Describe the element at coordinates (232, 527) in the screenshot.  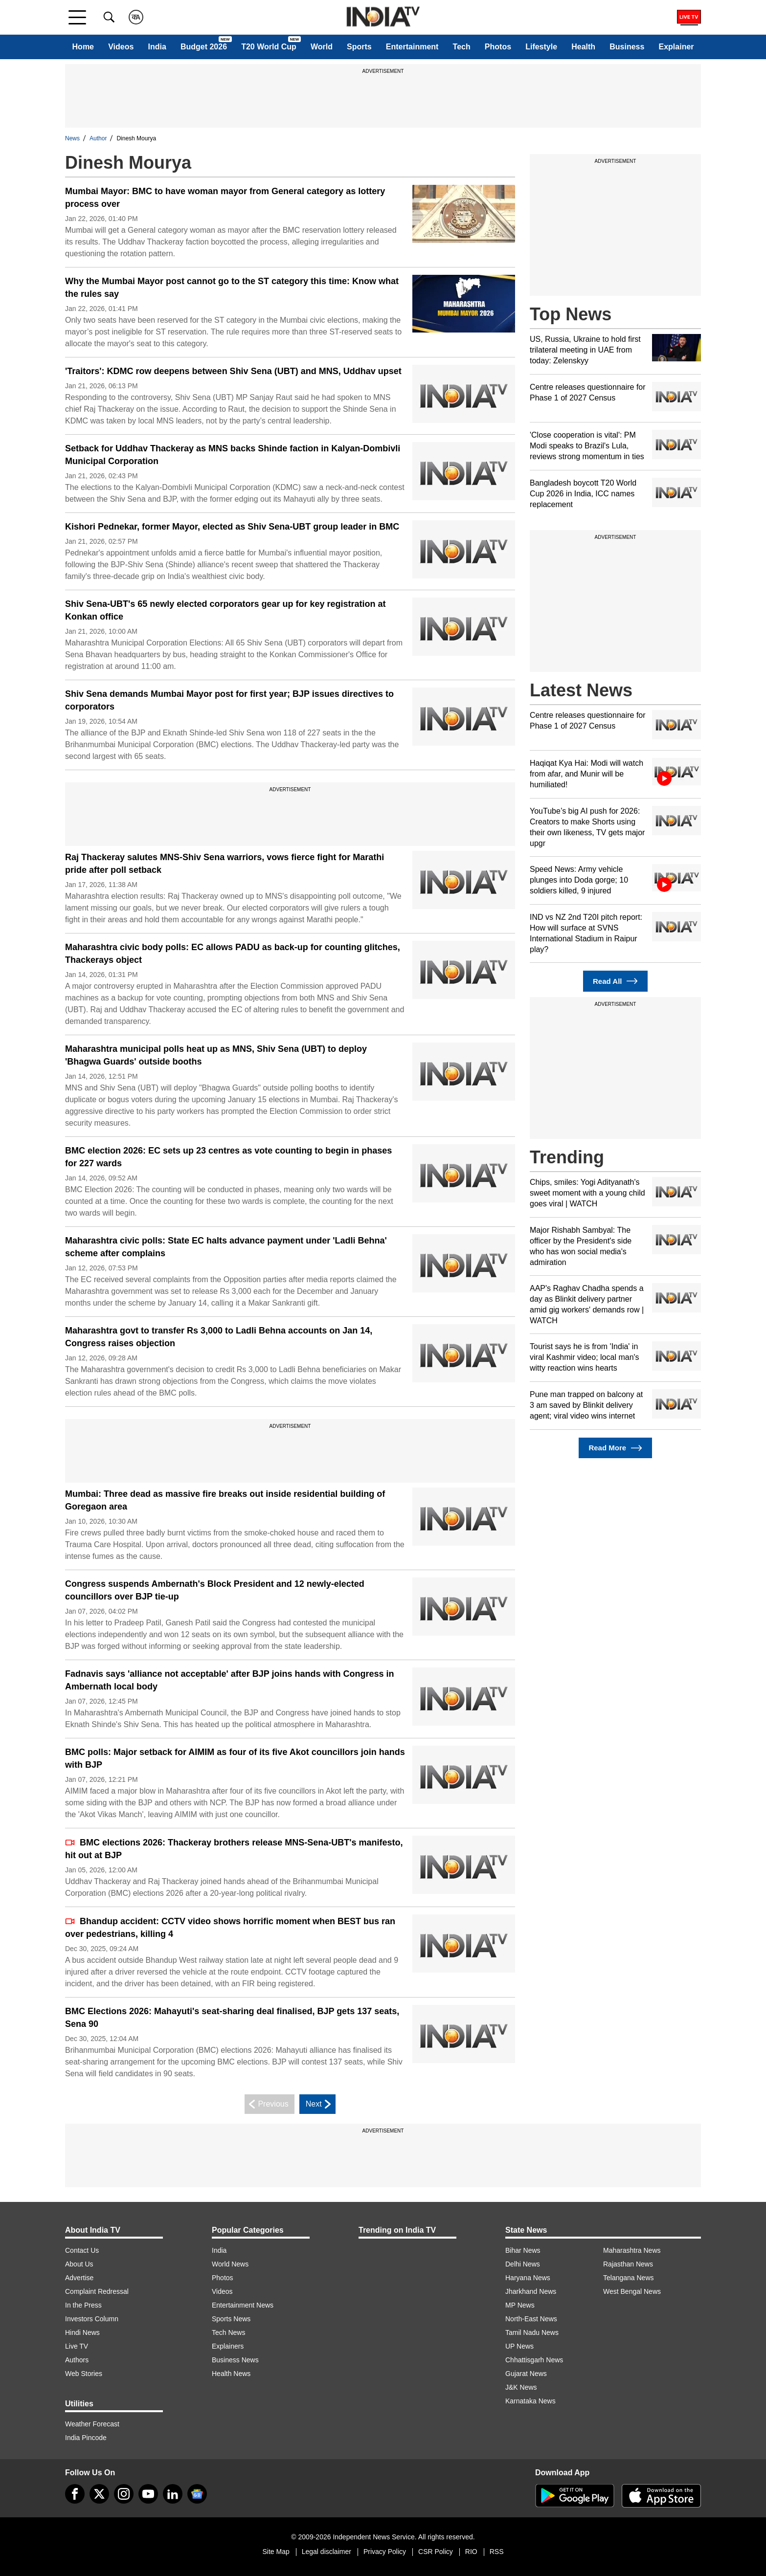
I see `Kishori Pednekar, former Mayor, elected as Shiv Sena-UBT group leader in BMC` at that location.